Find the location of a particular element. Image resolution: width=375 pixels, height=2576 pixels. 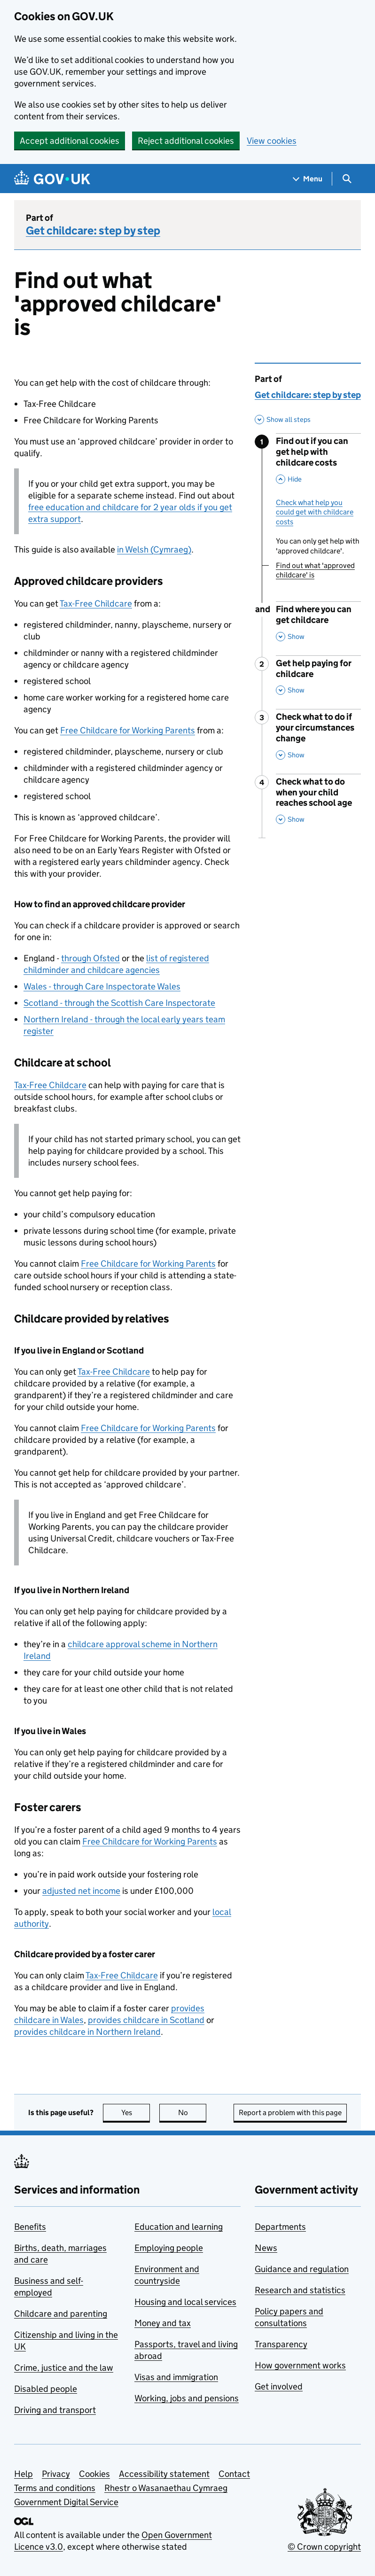

View cookies is located at coordinates (272, 140).